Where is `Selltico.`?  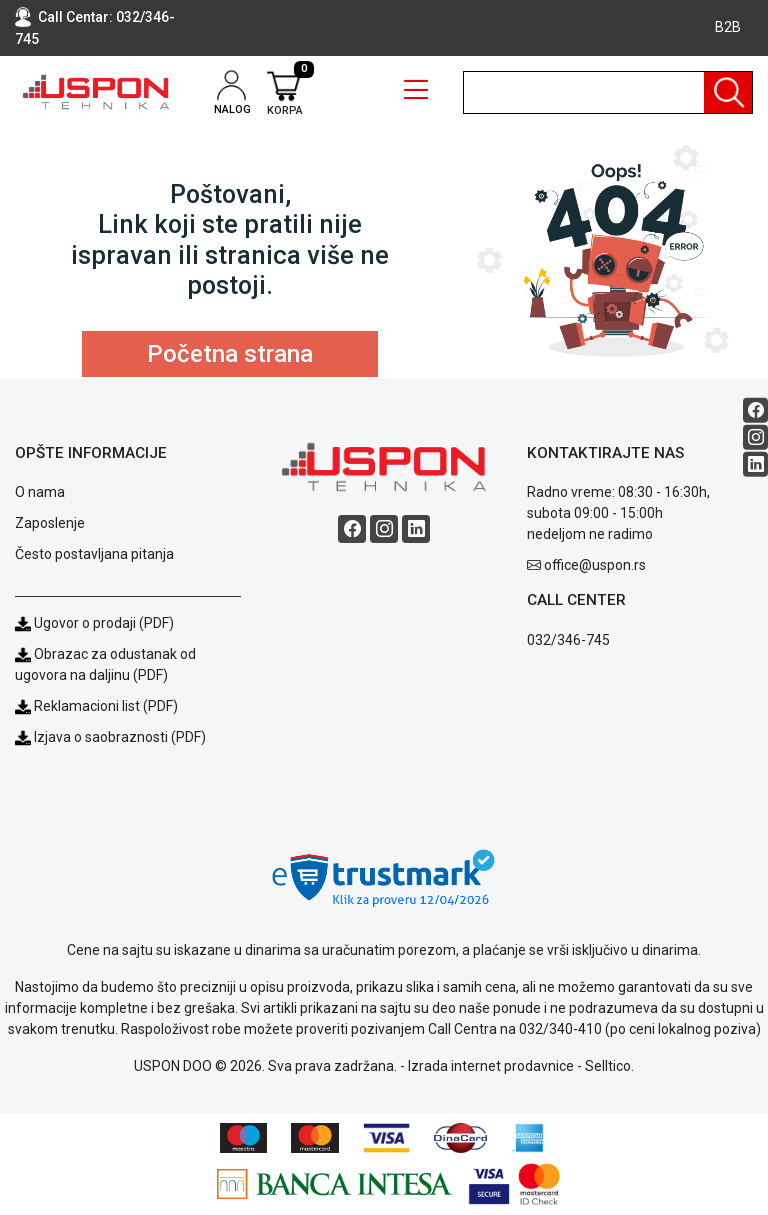 Selltico. is located at coordinates (609, 1066).